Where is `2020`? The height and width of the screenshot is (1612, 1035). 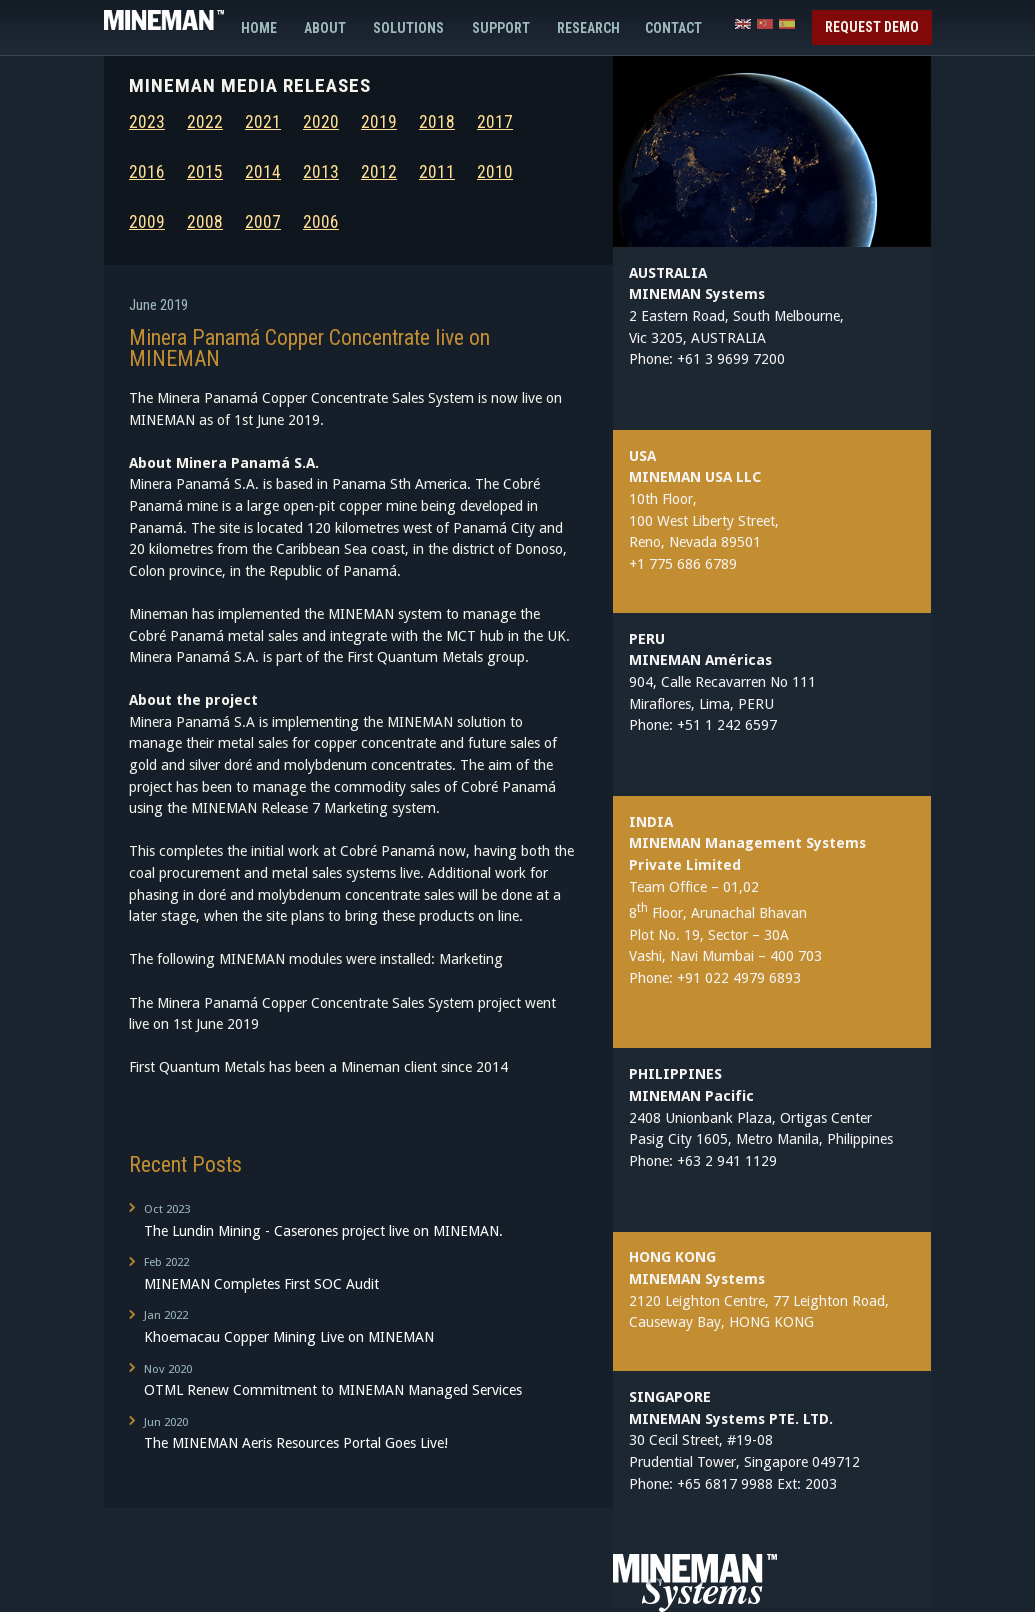 2020 is located at coordinates (321, 122).